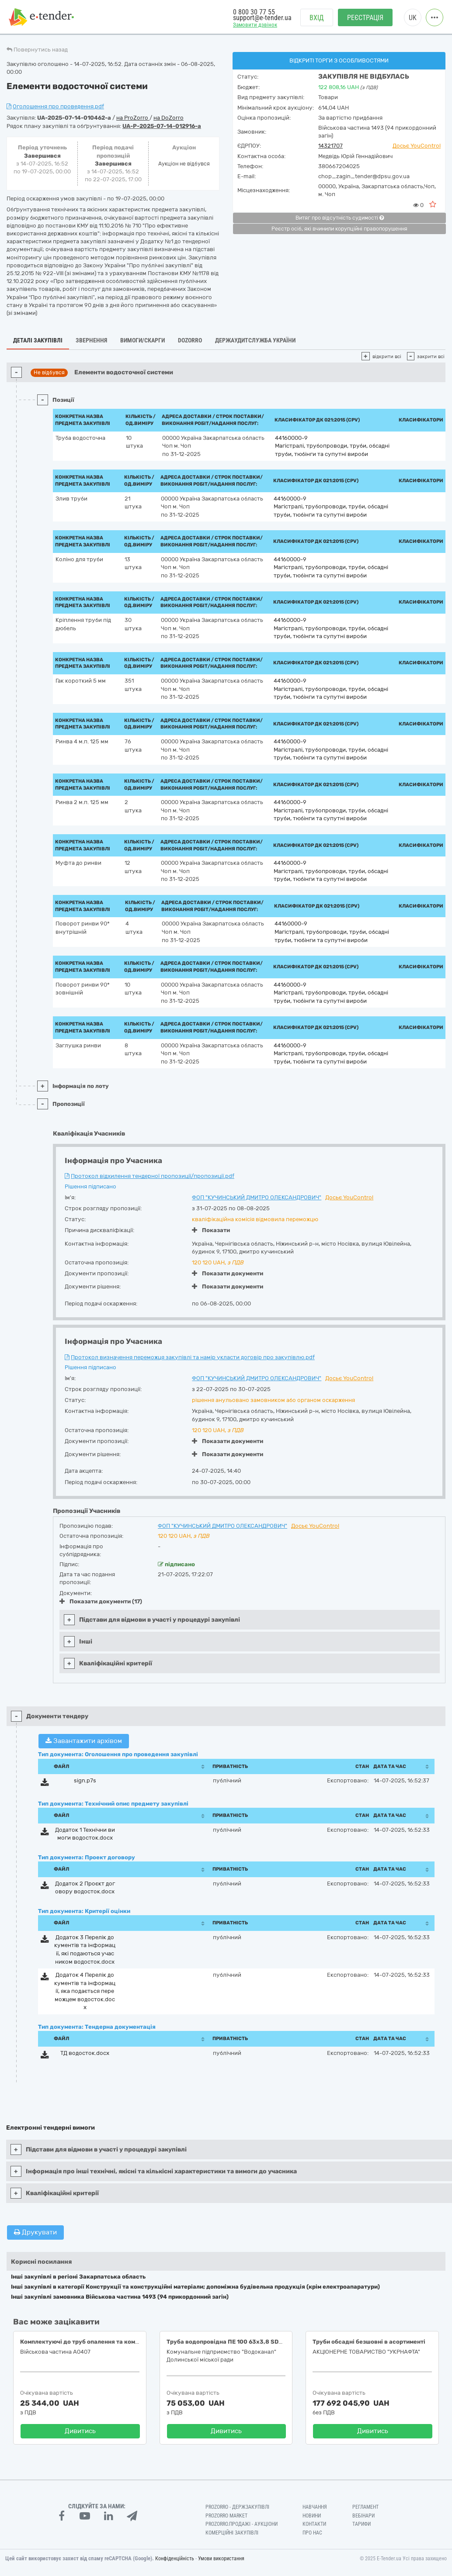  I want to click on Тарифи, so click(361, 2524).